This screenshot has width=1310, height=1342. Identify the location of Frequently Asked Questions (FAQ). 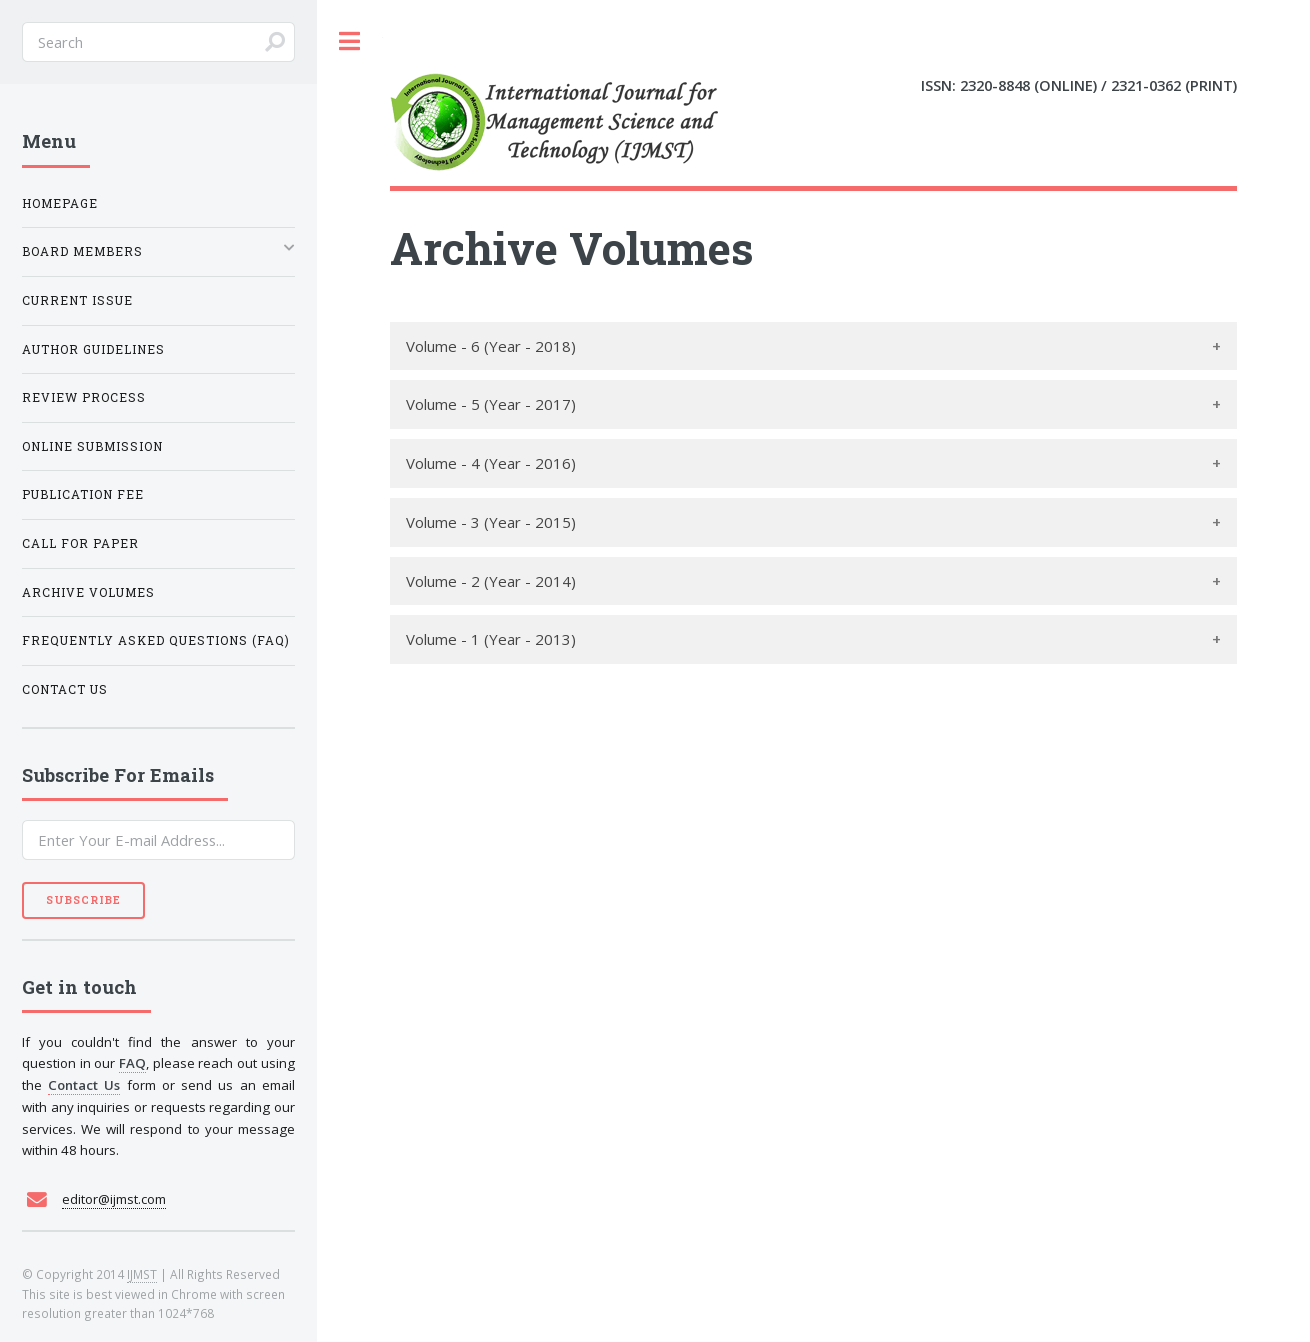
(156, 640).